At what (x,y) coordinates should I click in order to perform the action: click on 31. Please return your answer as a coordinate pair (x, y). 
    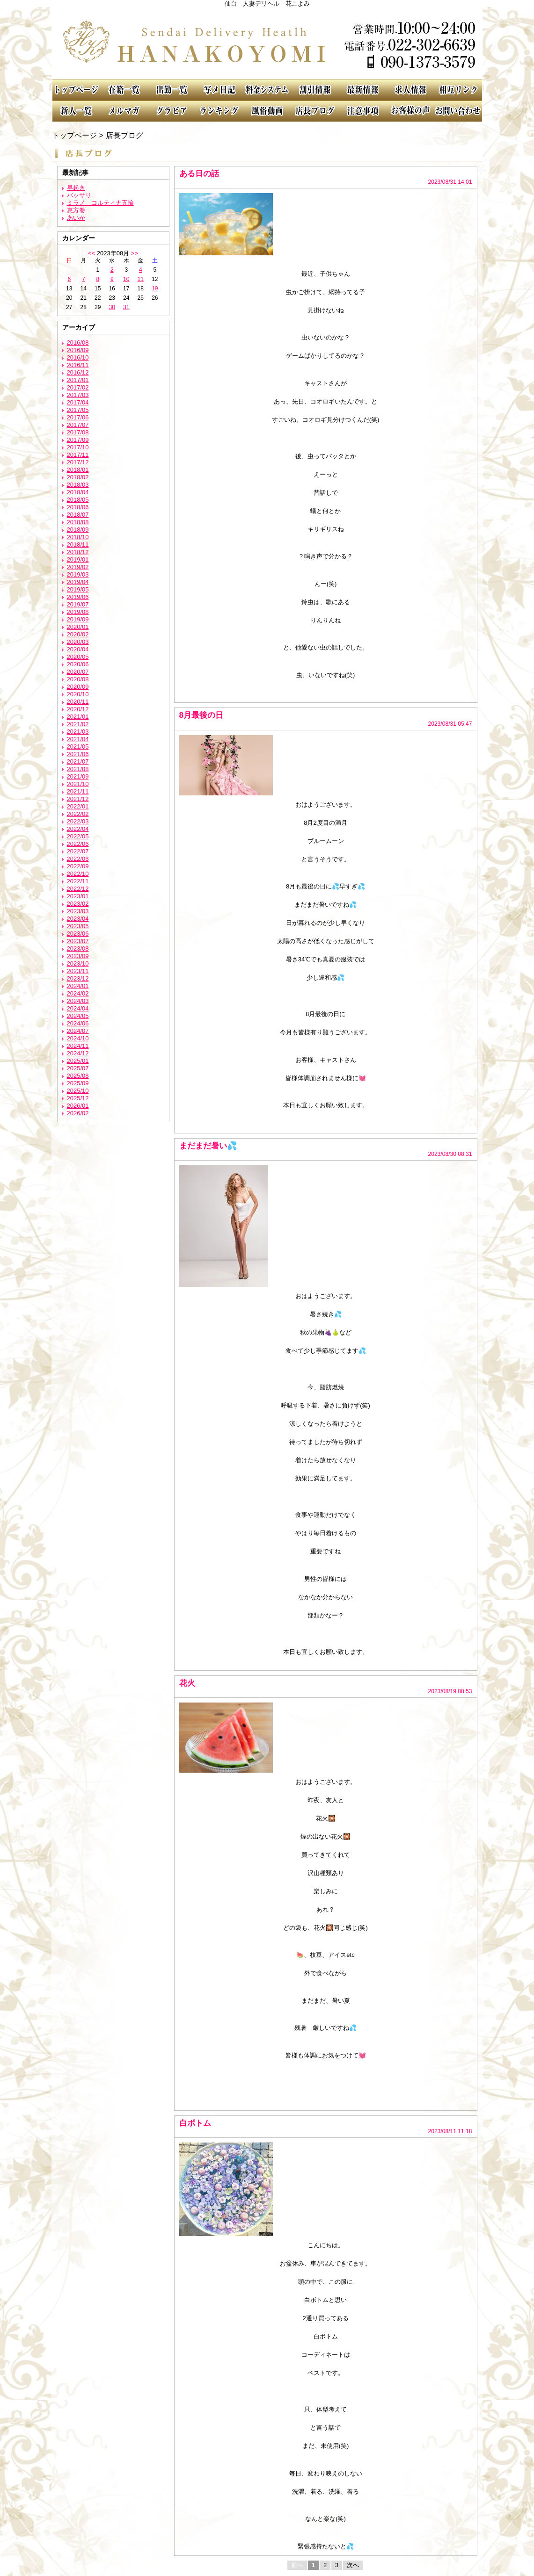
    Looking at the image, I should click on (126, 307).